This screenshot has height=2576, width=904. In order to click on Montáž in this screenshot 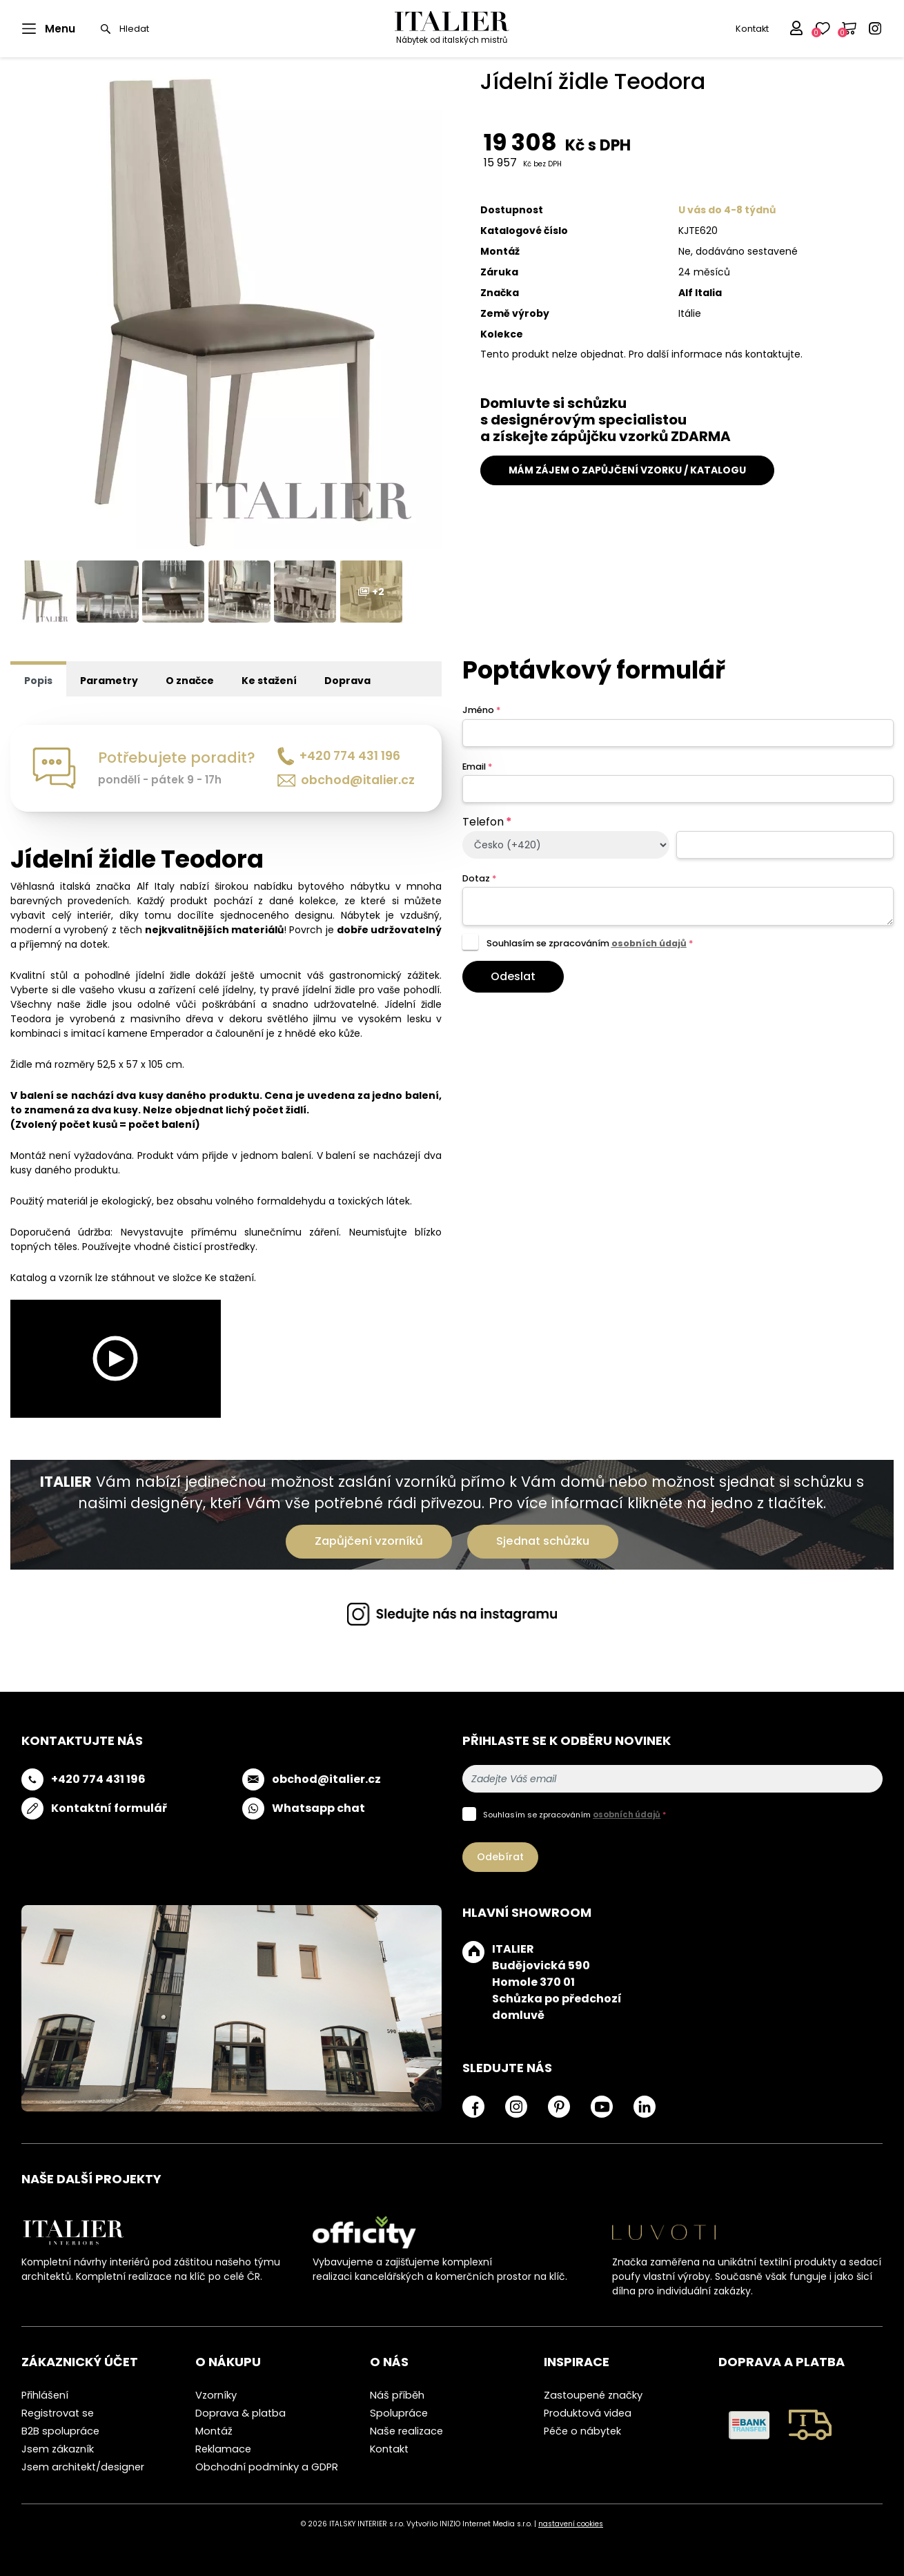, I will do `click(214, 2431)`.